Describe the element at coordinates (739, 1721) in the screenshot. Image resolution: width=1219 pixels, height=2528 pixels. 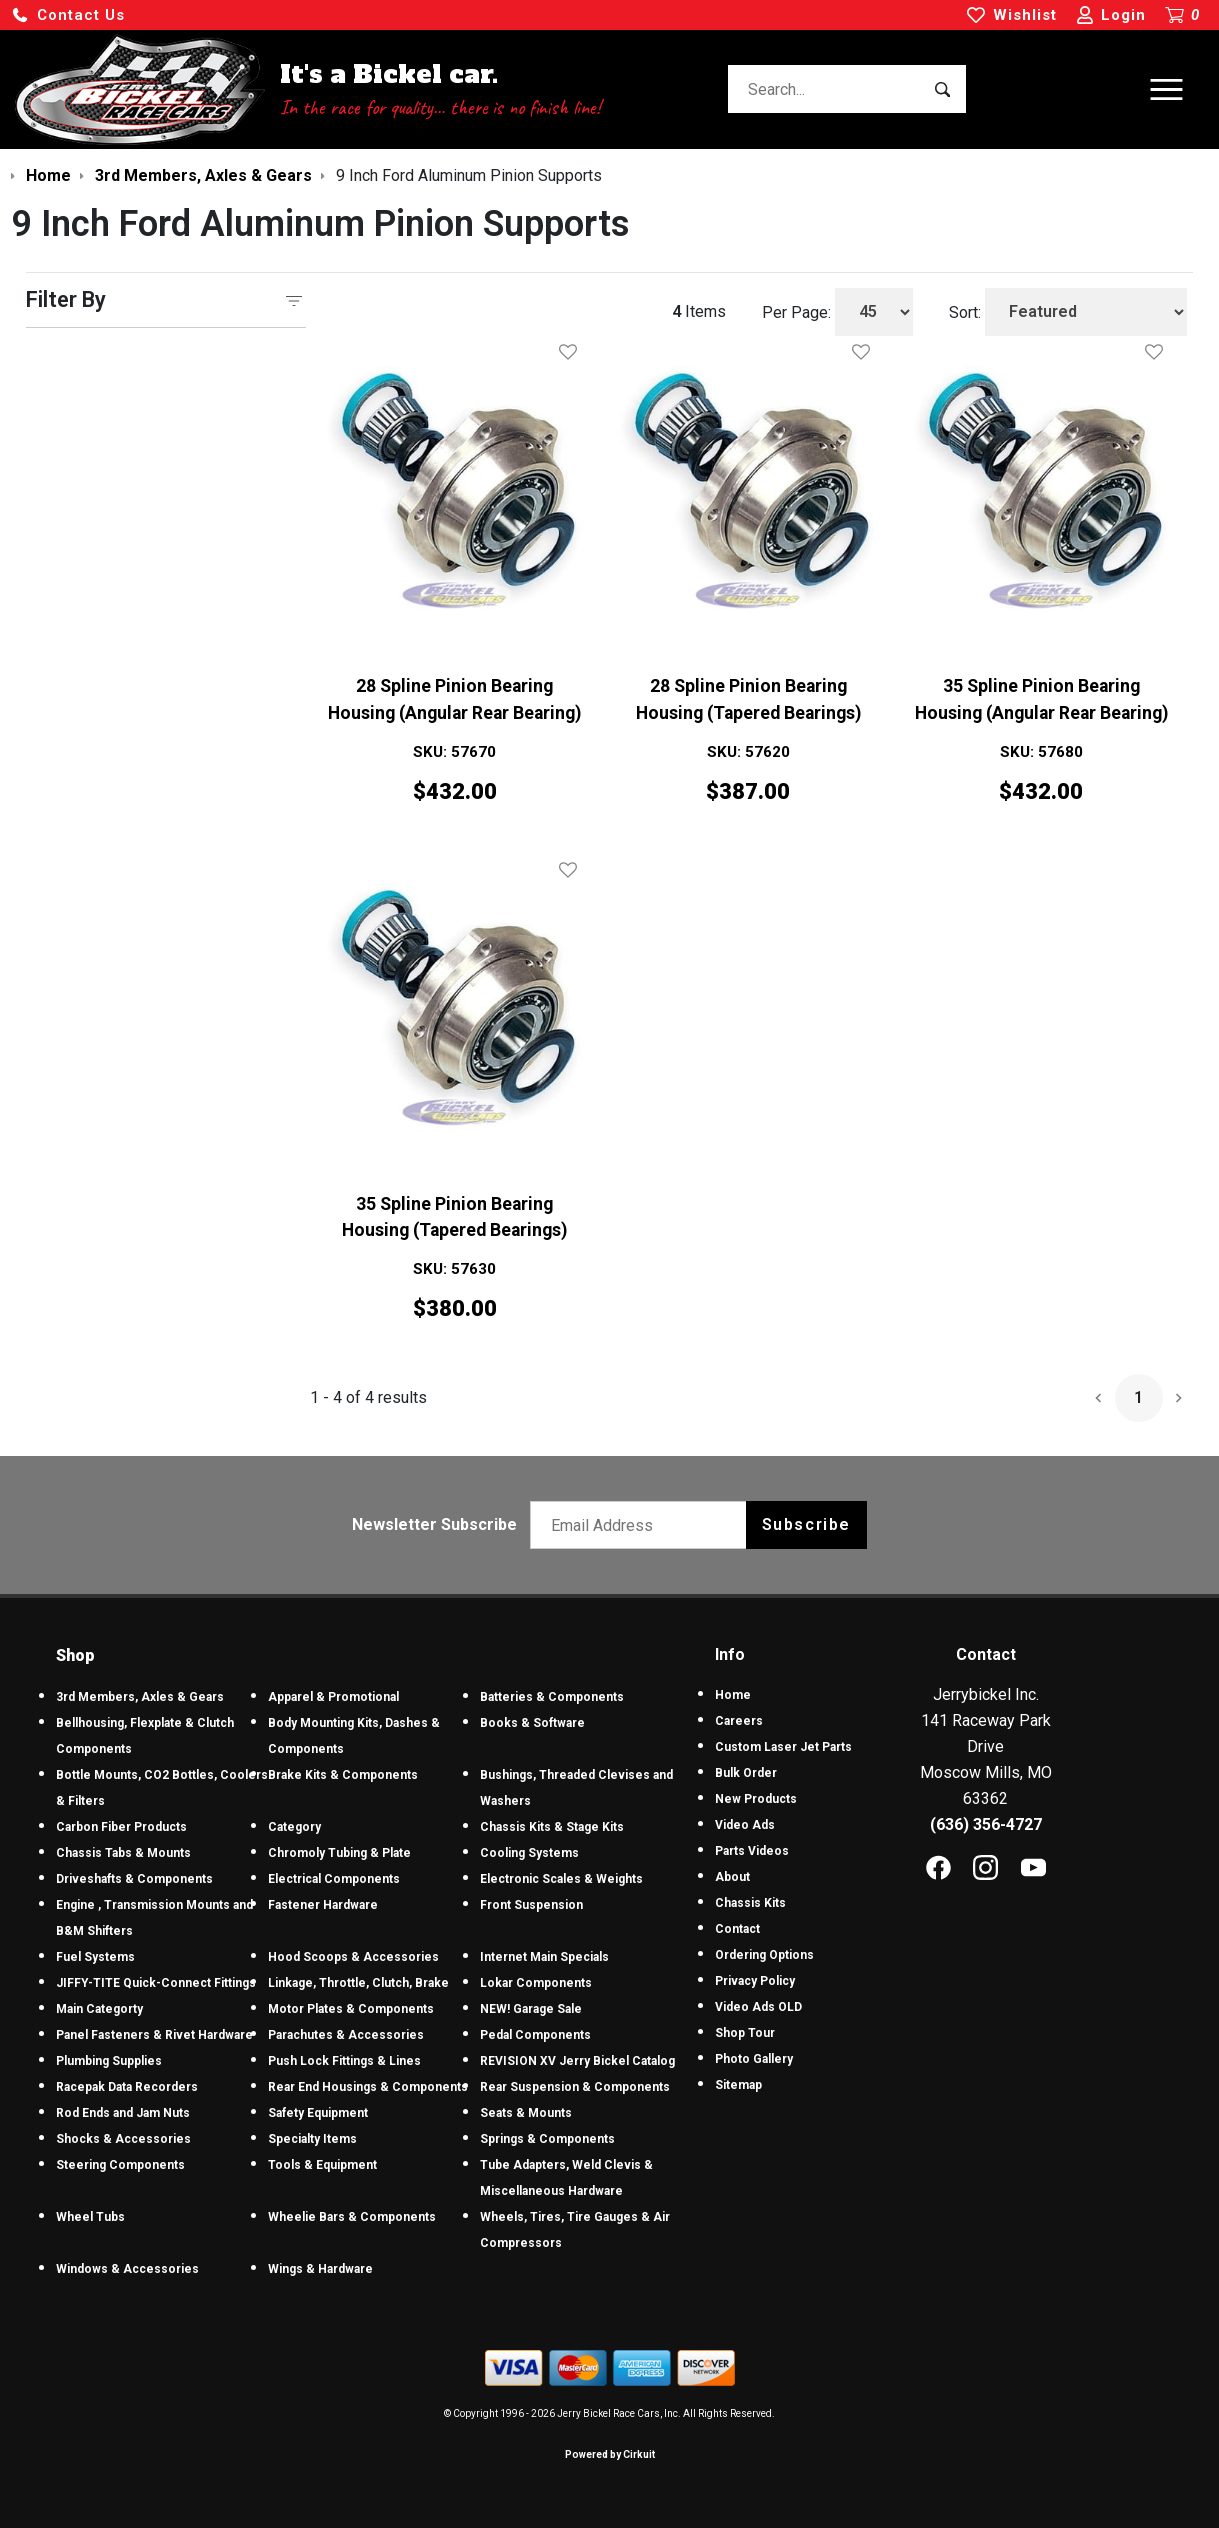
I see `Careers` at that location.